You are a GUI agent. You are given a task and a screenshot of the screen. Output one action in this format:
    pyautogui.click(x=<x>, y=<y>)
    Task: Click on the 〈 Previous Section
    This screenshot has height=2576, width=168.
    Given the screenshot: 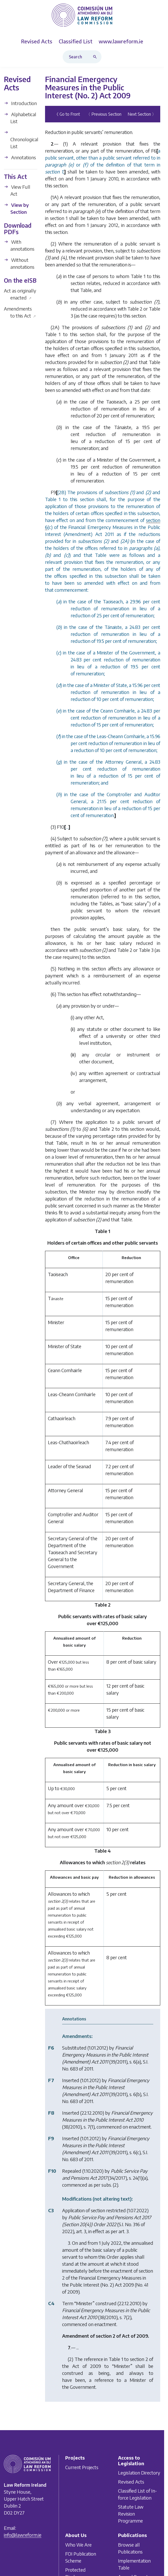 What is the action you would take?
    pyautogui.click(x=103, y=114)
    